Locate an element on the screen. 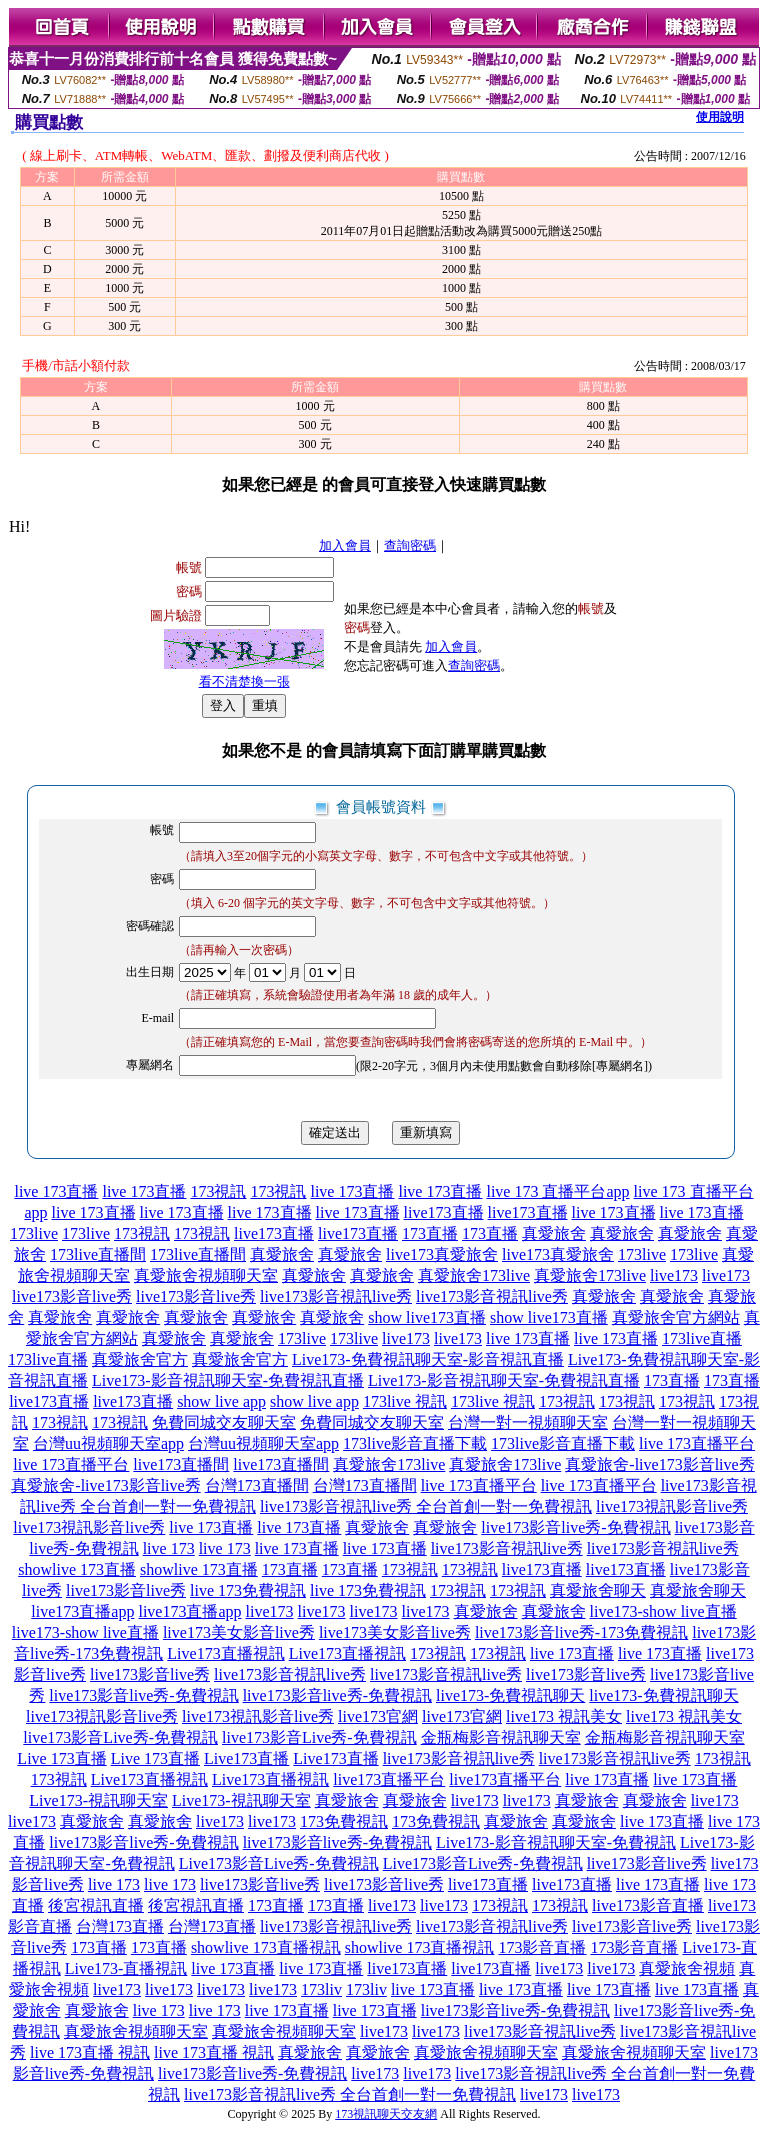  live173影音直播 is located at coordinates (648, 1905).